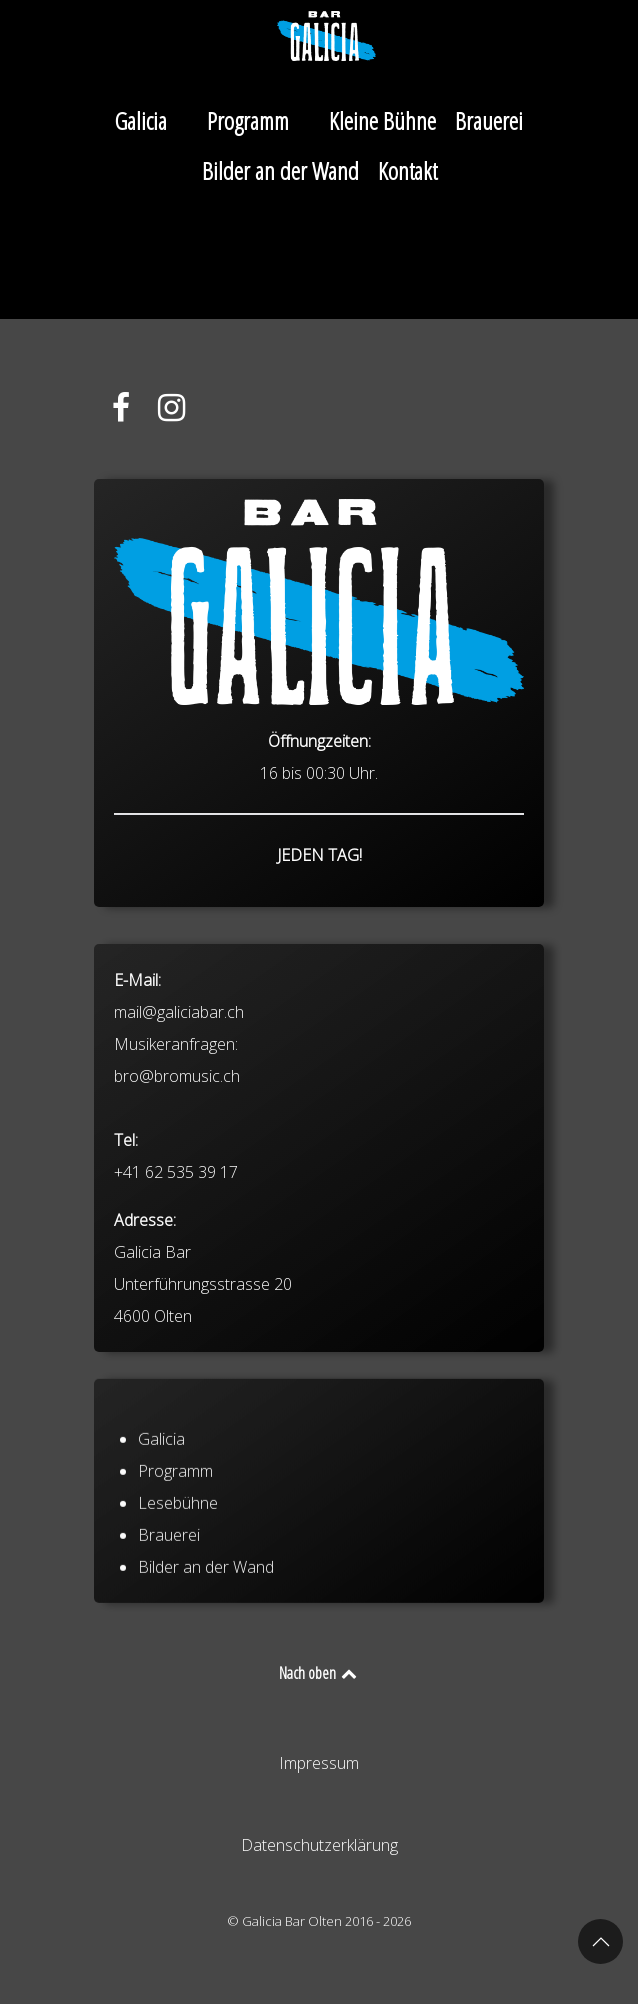 The width and height of the screenshot is (638, 2004). What do you see at coordinates (177, 1170) in the screenshot?
I see `bro@bromusic.ch` at bounding box center [177, 1170].